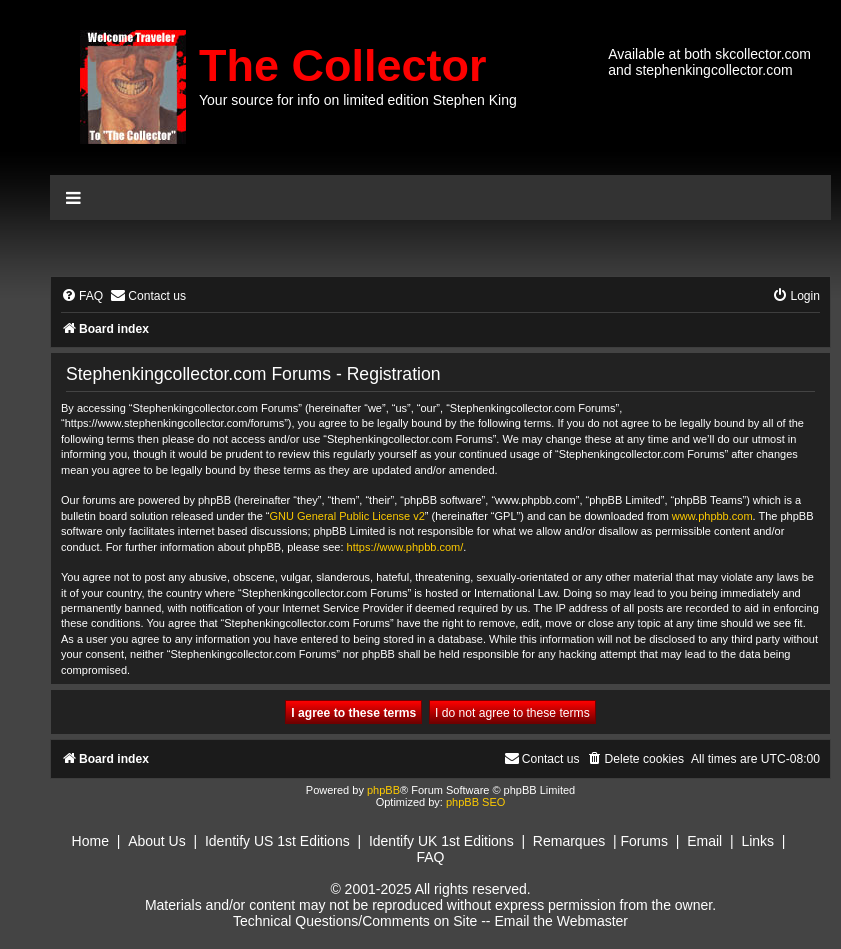 The image size is (841, 949). I want to click on [menuitem], so click(82, 296).